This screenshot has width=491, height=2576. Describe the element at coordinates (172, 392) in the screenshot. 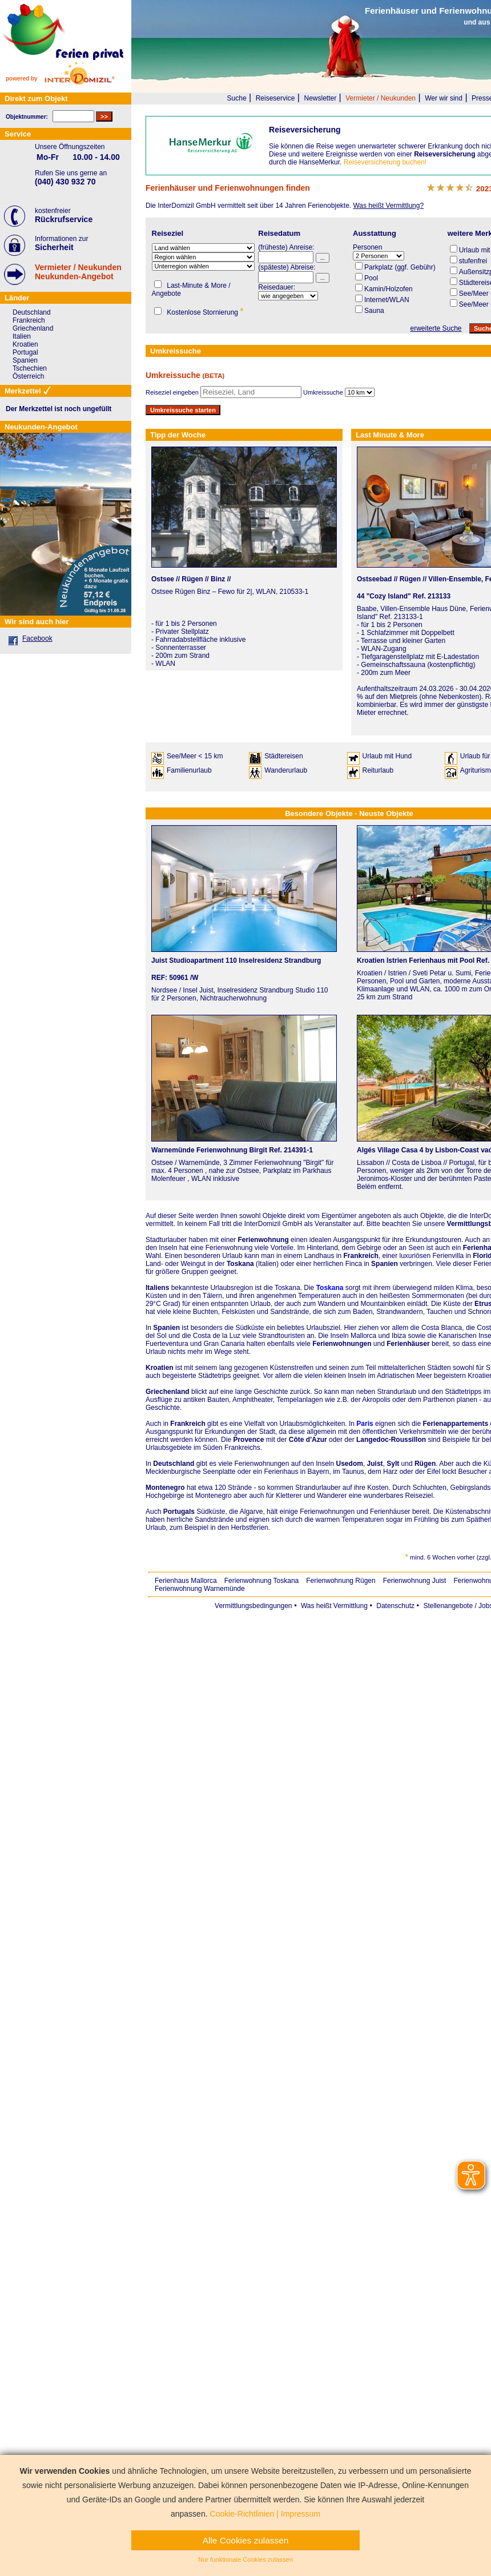

I see `Reiseziel eingeben` at that location.